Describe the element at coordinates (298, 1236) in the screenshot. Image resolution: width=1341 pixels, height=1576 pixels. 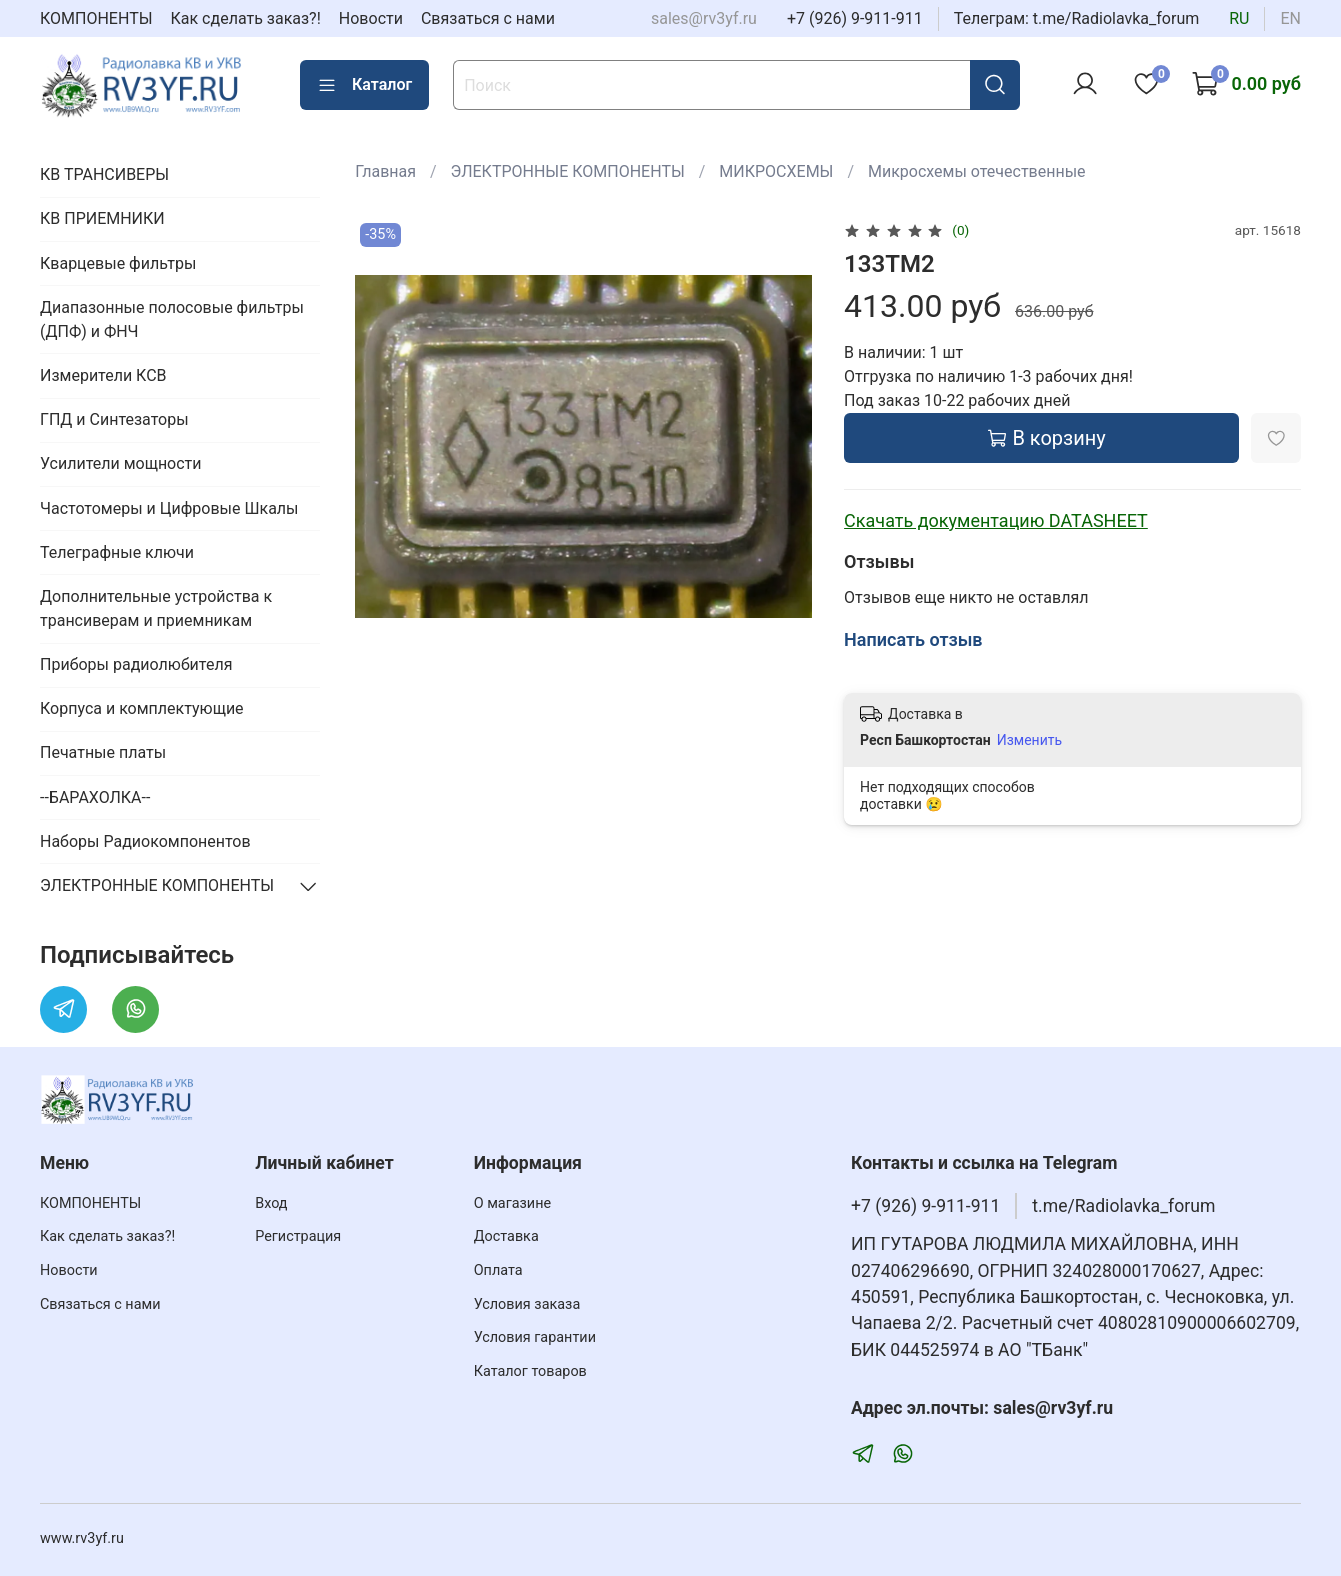
I see `Регистрация` at that location.